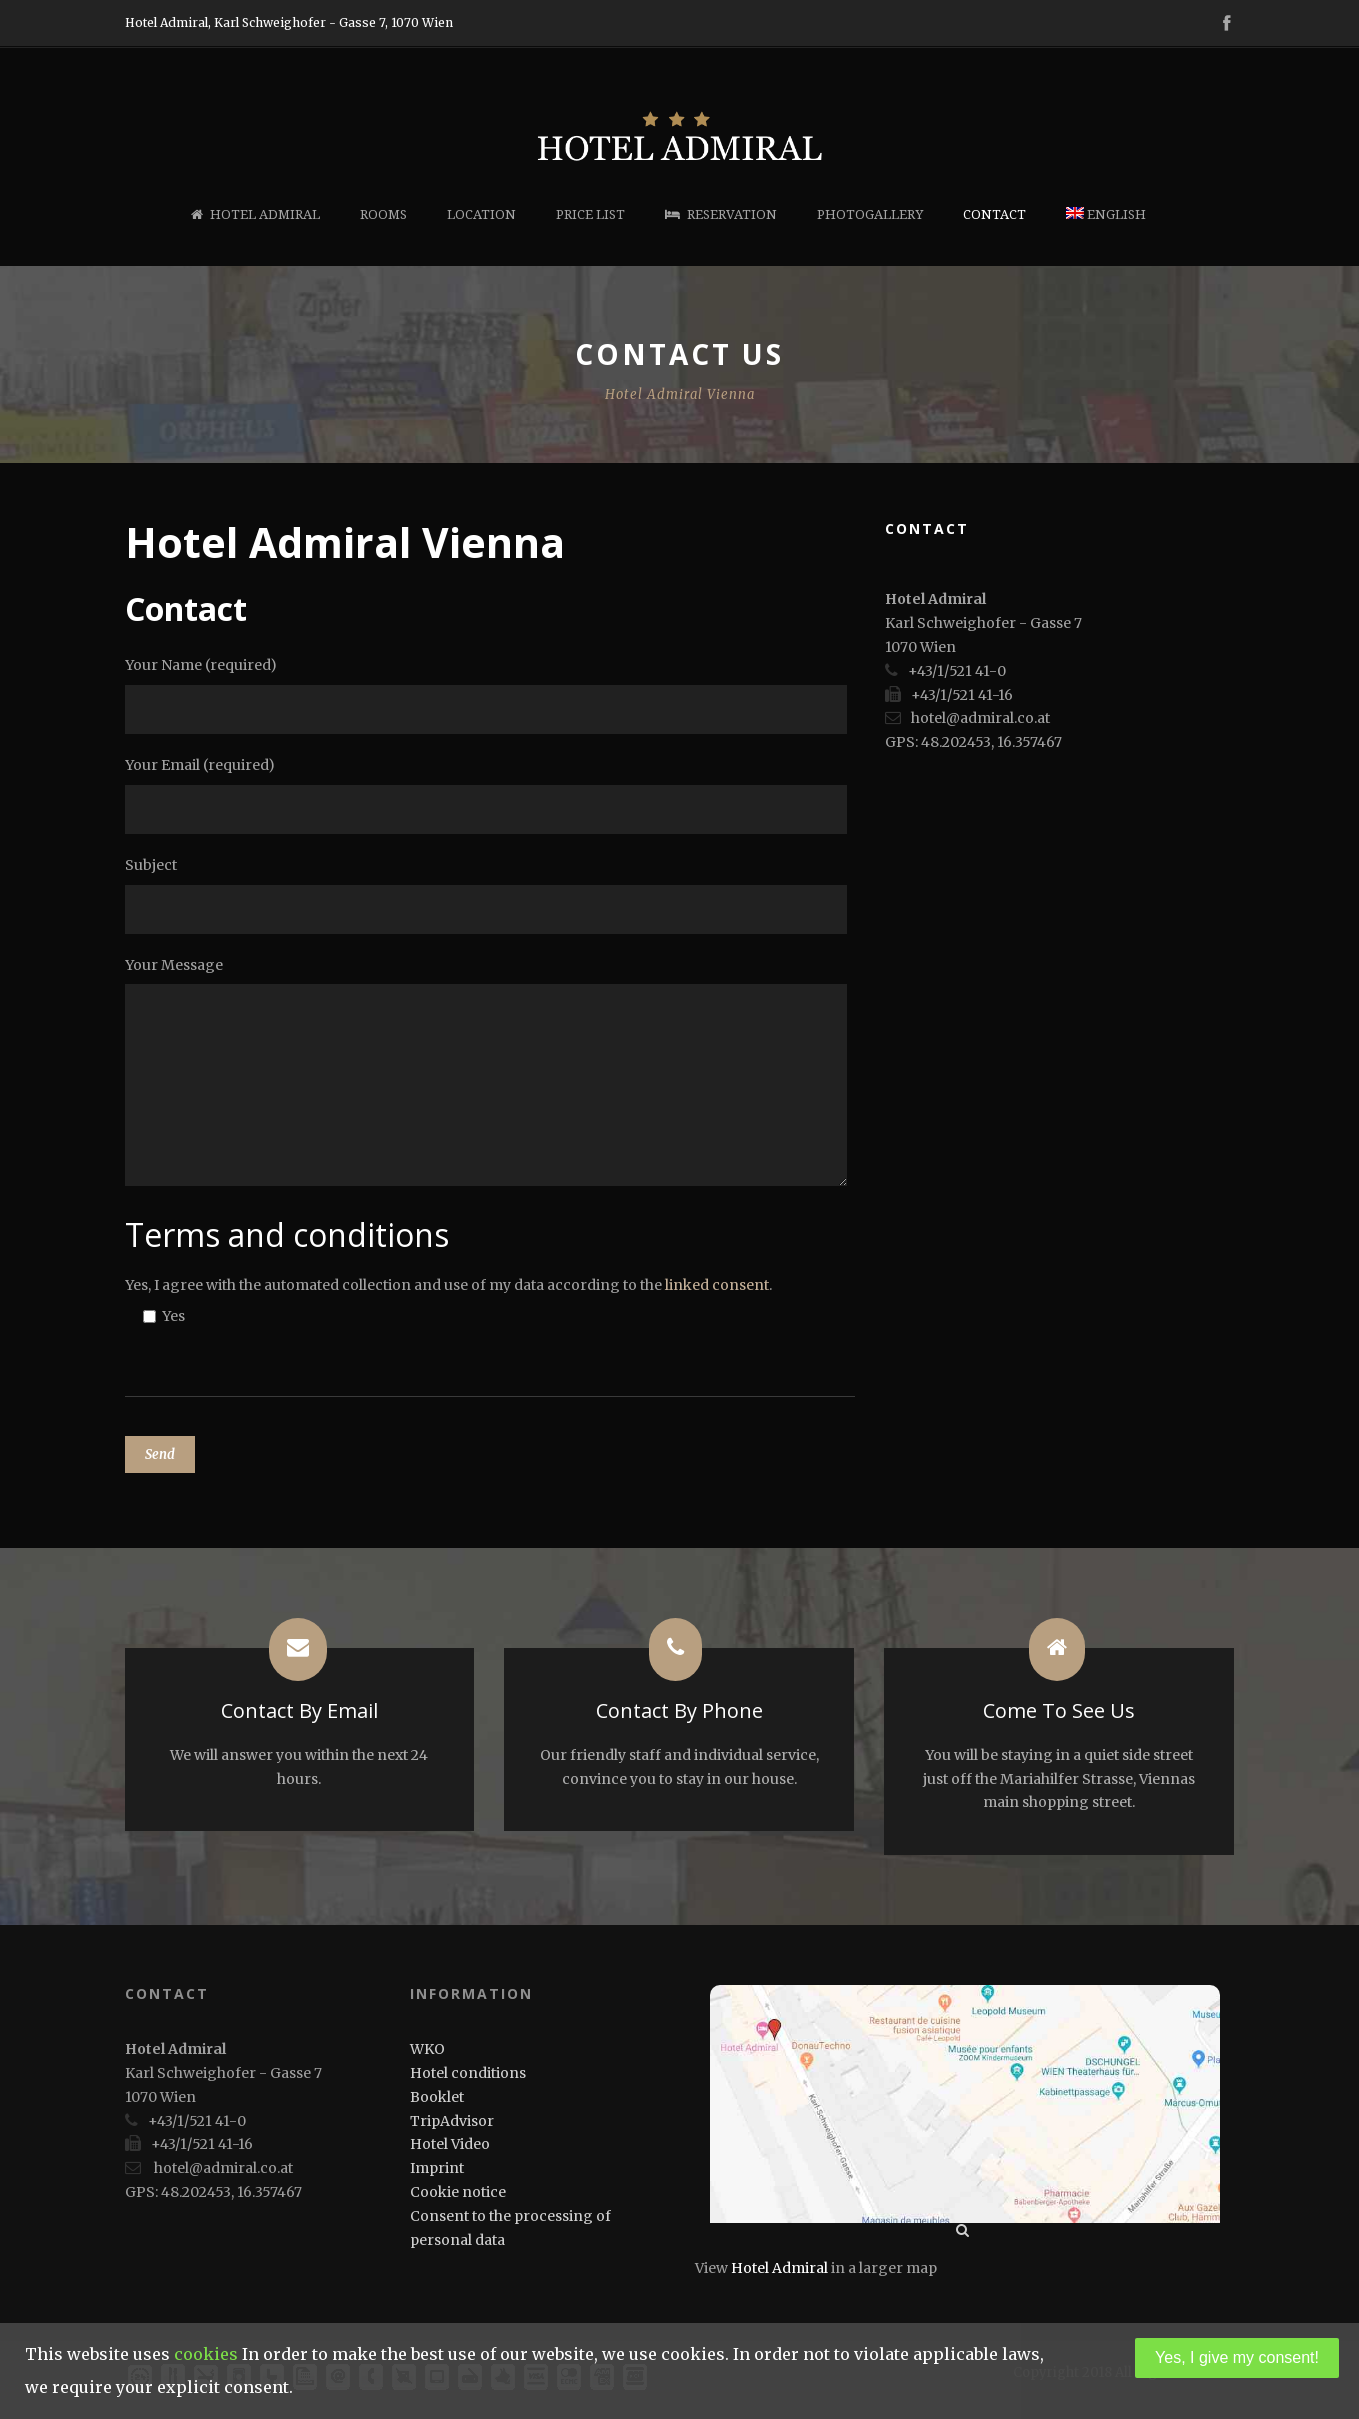 This screenshot has width=1359, height=2419. Describe the element at coordinates (206, 2354) in the screenshot. I see `cookies` at that location.